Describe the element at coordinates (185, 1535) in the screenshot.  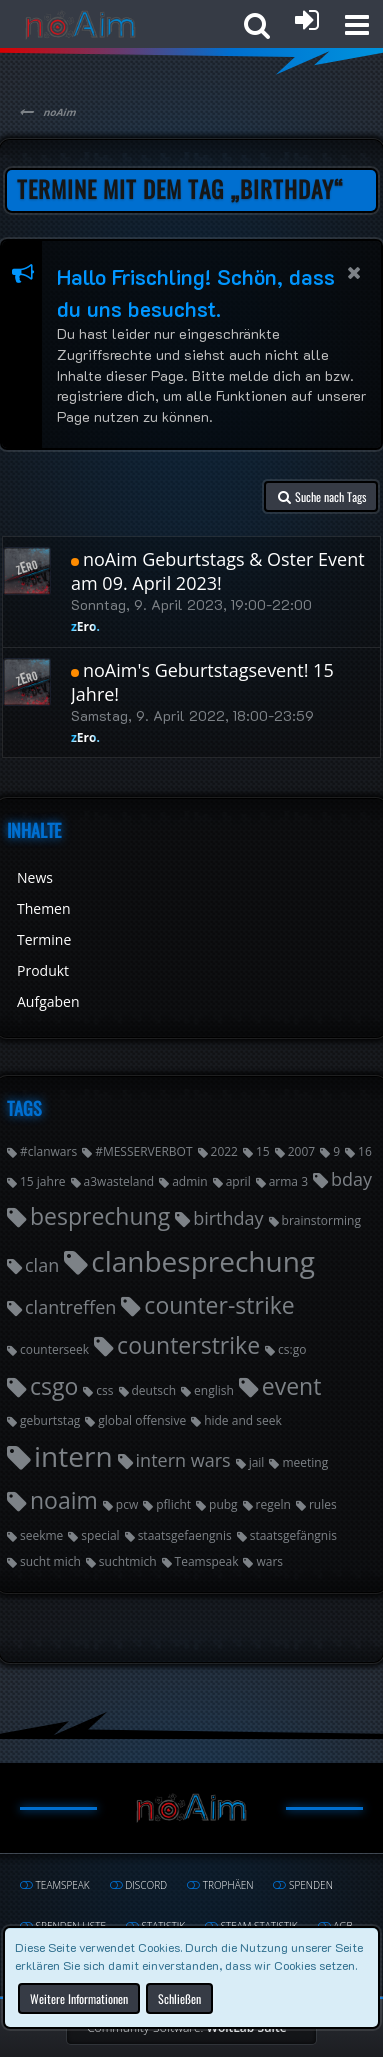
I see `staatsgefaengnis` at that location.